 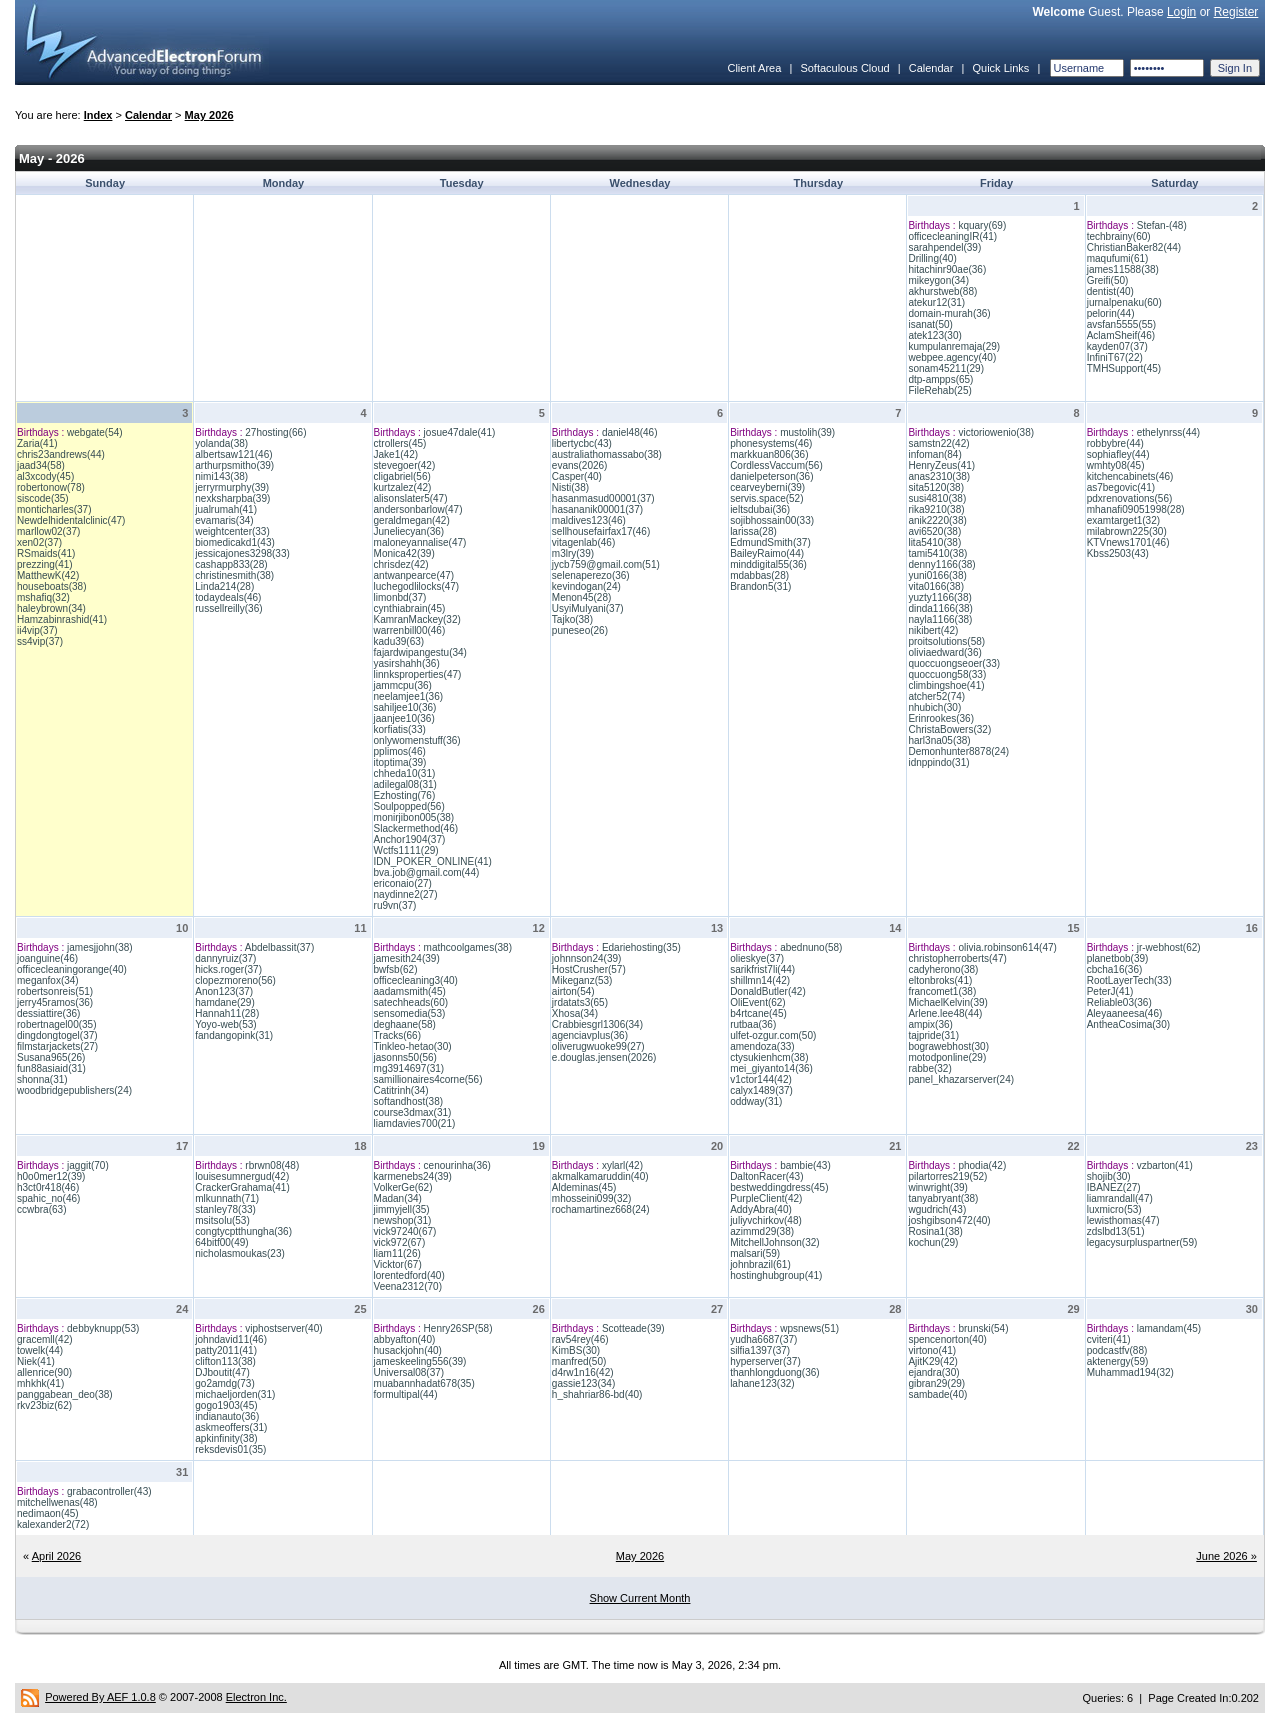 What do you see at coordinates (409, 531) in the screenshot?
I see `Juneliecyan(36)` at bounding box center [409, 531].